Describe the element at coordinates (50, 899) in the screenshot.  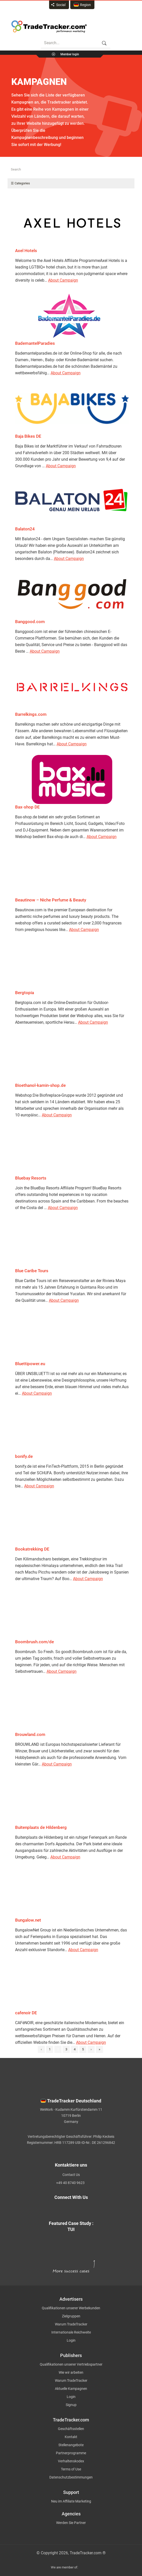
I see `Beautinow – Niche Perfume & Beauty` at that location.